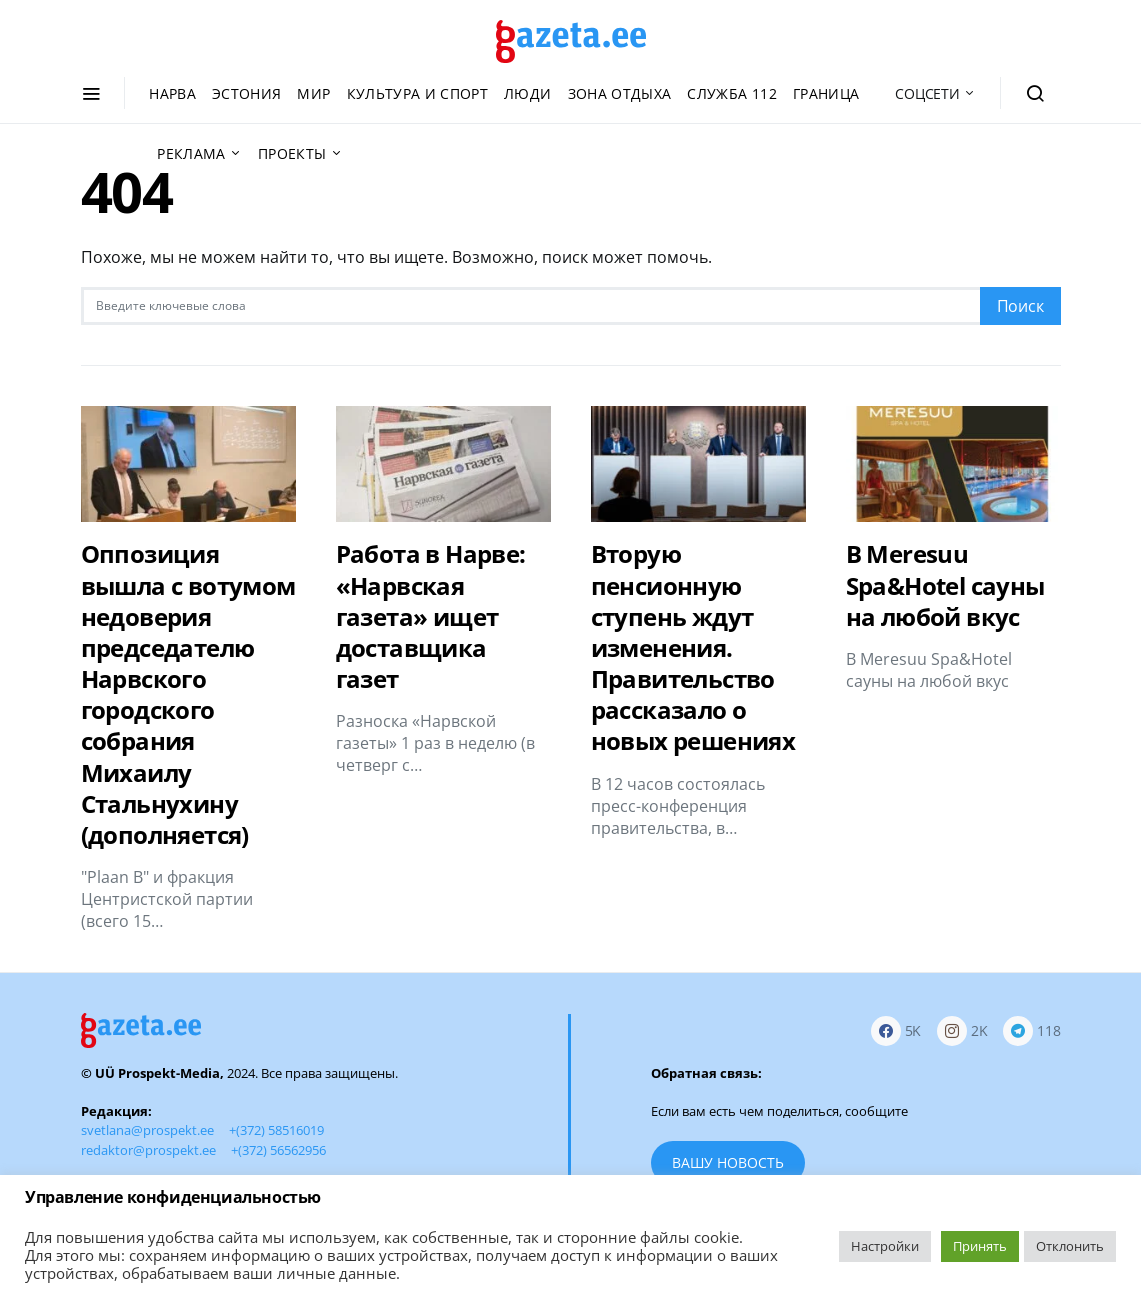  I want to click on redaktor@prospekt.ee, so click(148, 1150).